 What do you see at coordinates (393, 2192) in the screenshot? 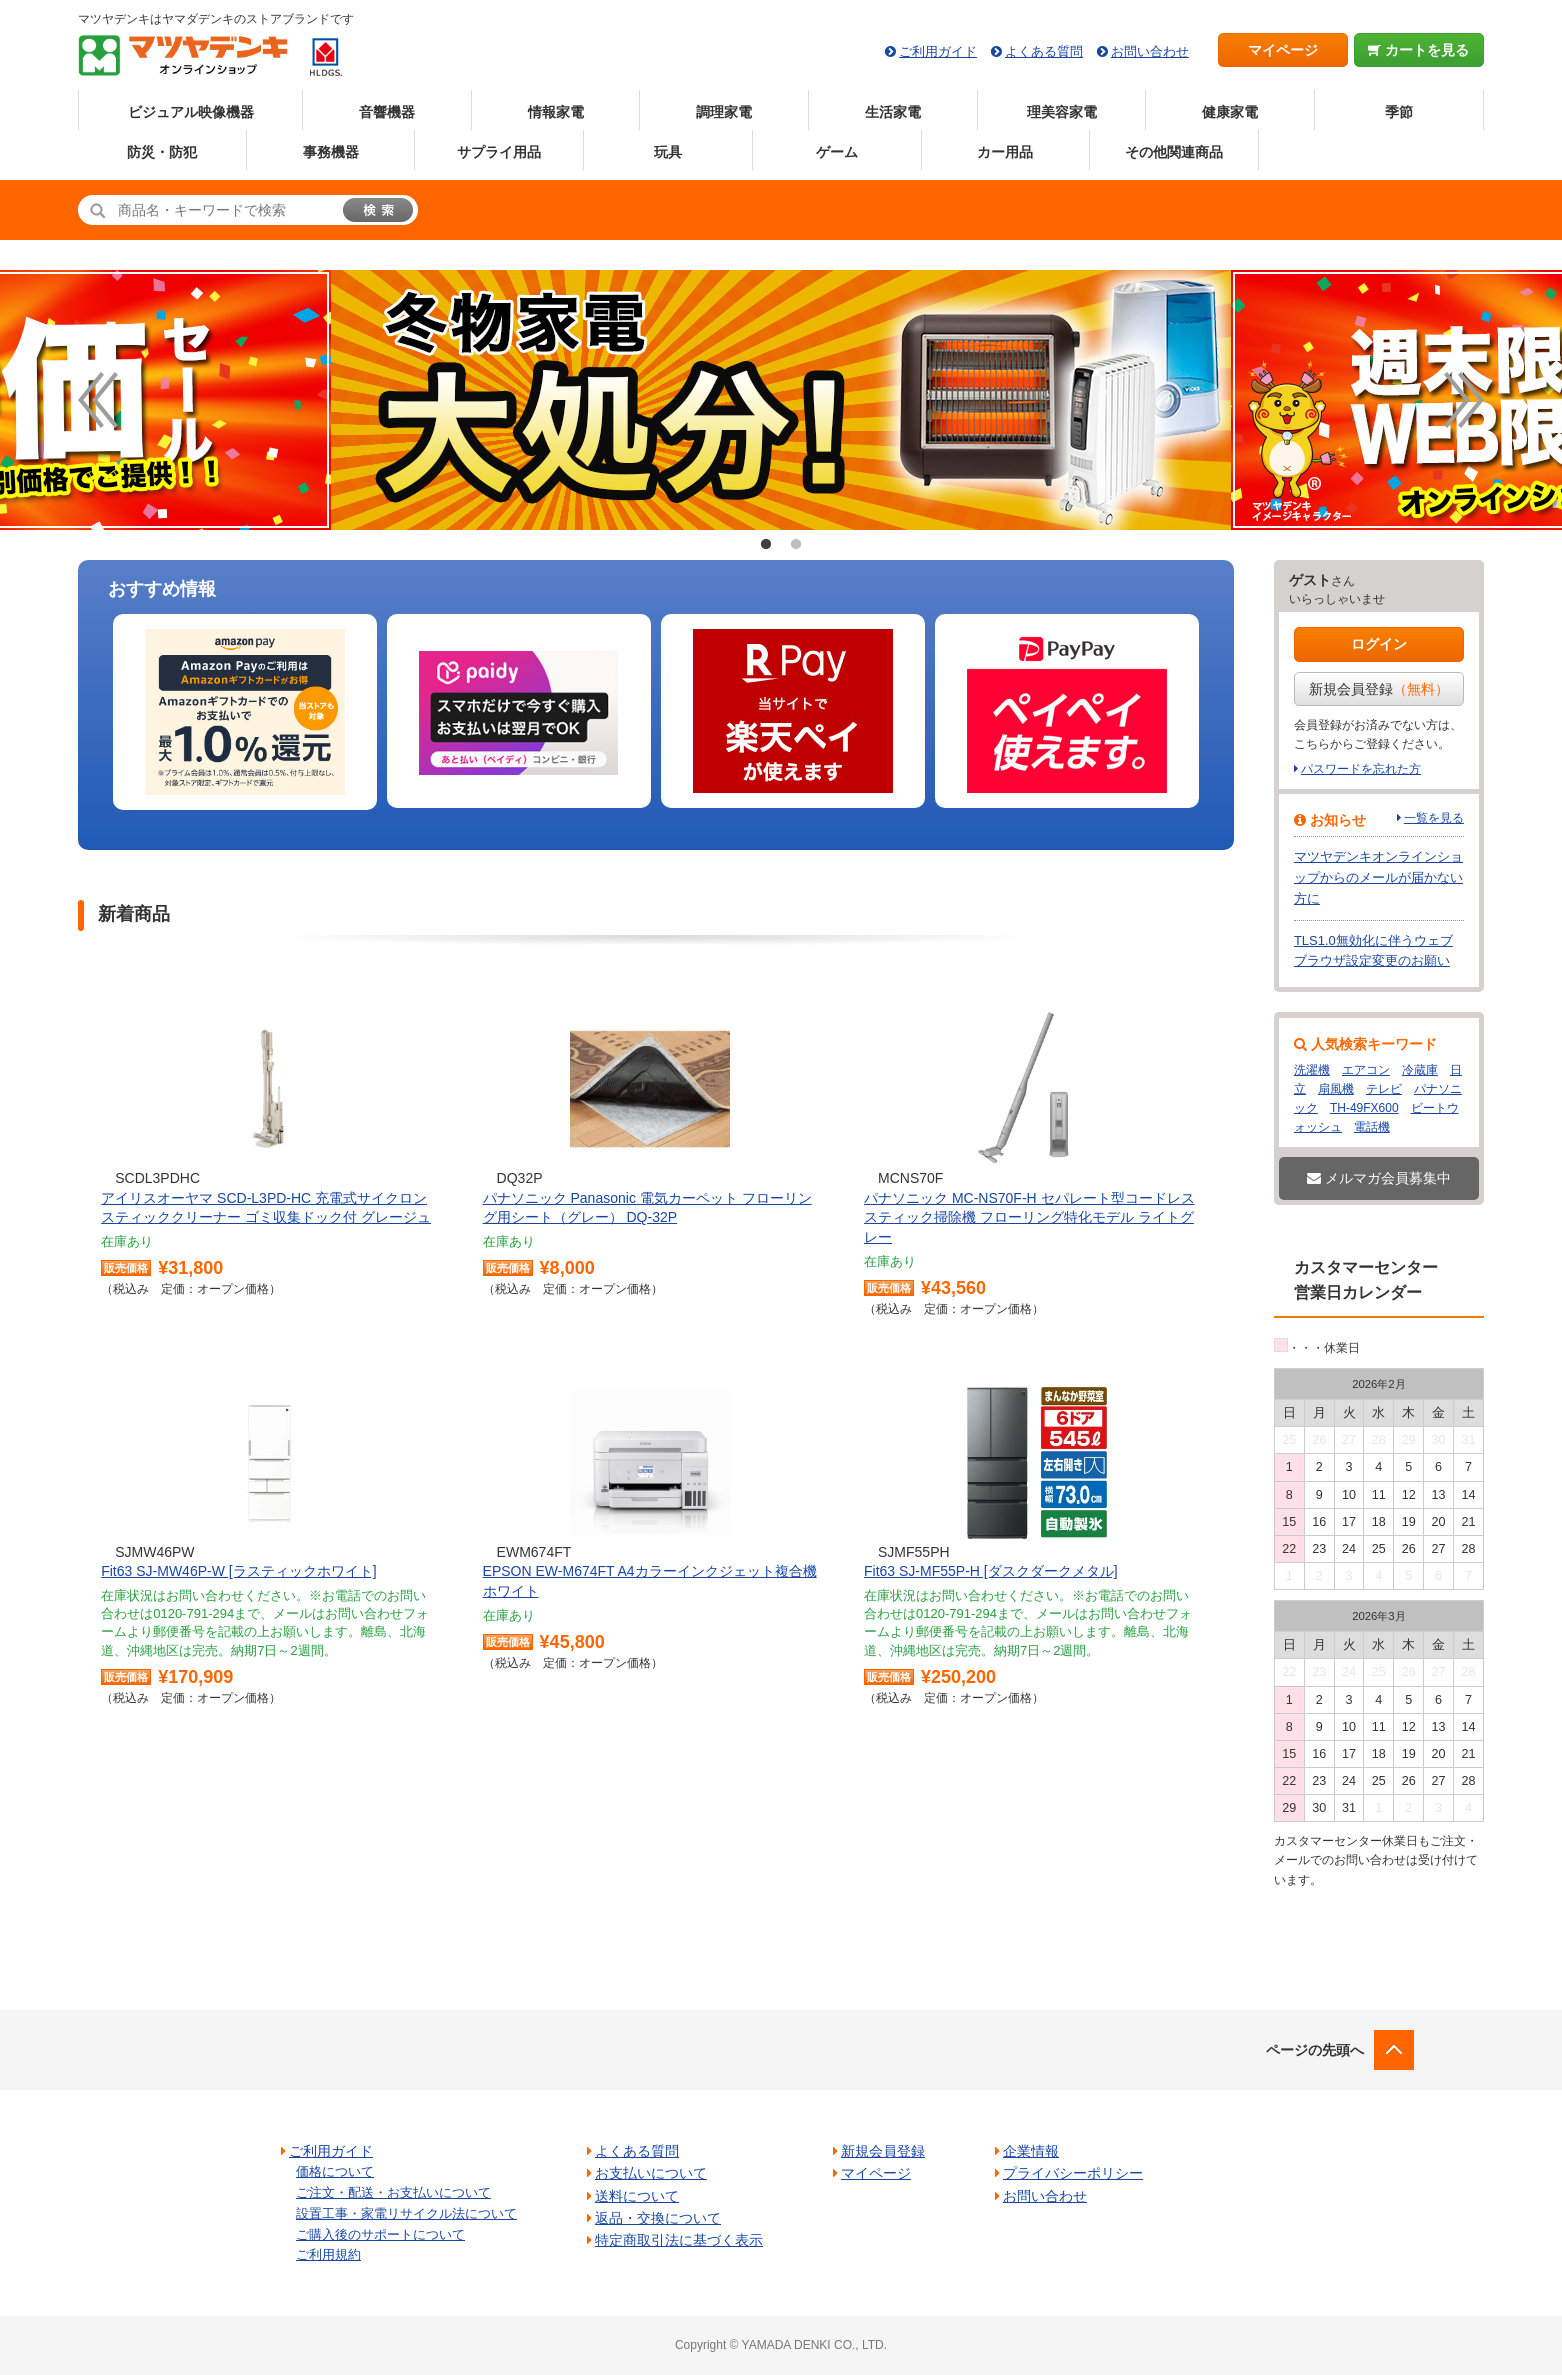
I see `ご注文・配送・お支払いについて` at bounding box center [393, 2192].